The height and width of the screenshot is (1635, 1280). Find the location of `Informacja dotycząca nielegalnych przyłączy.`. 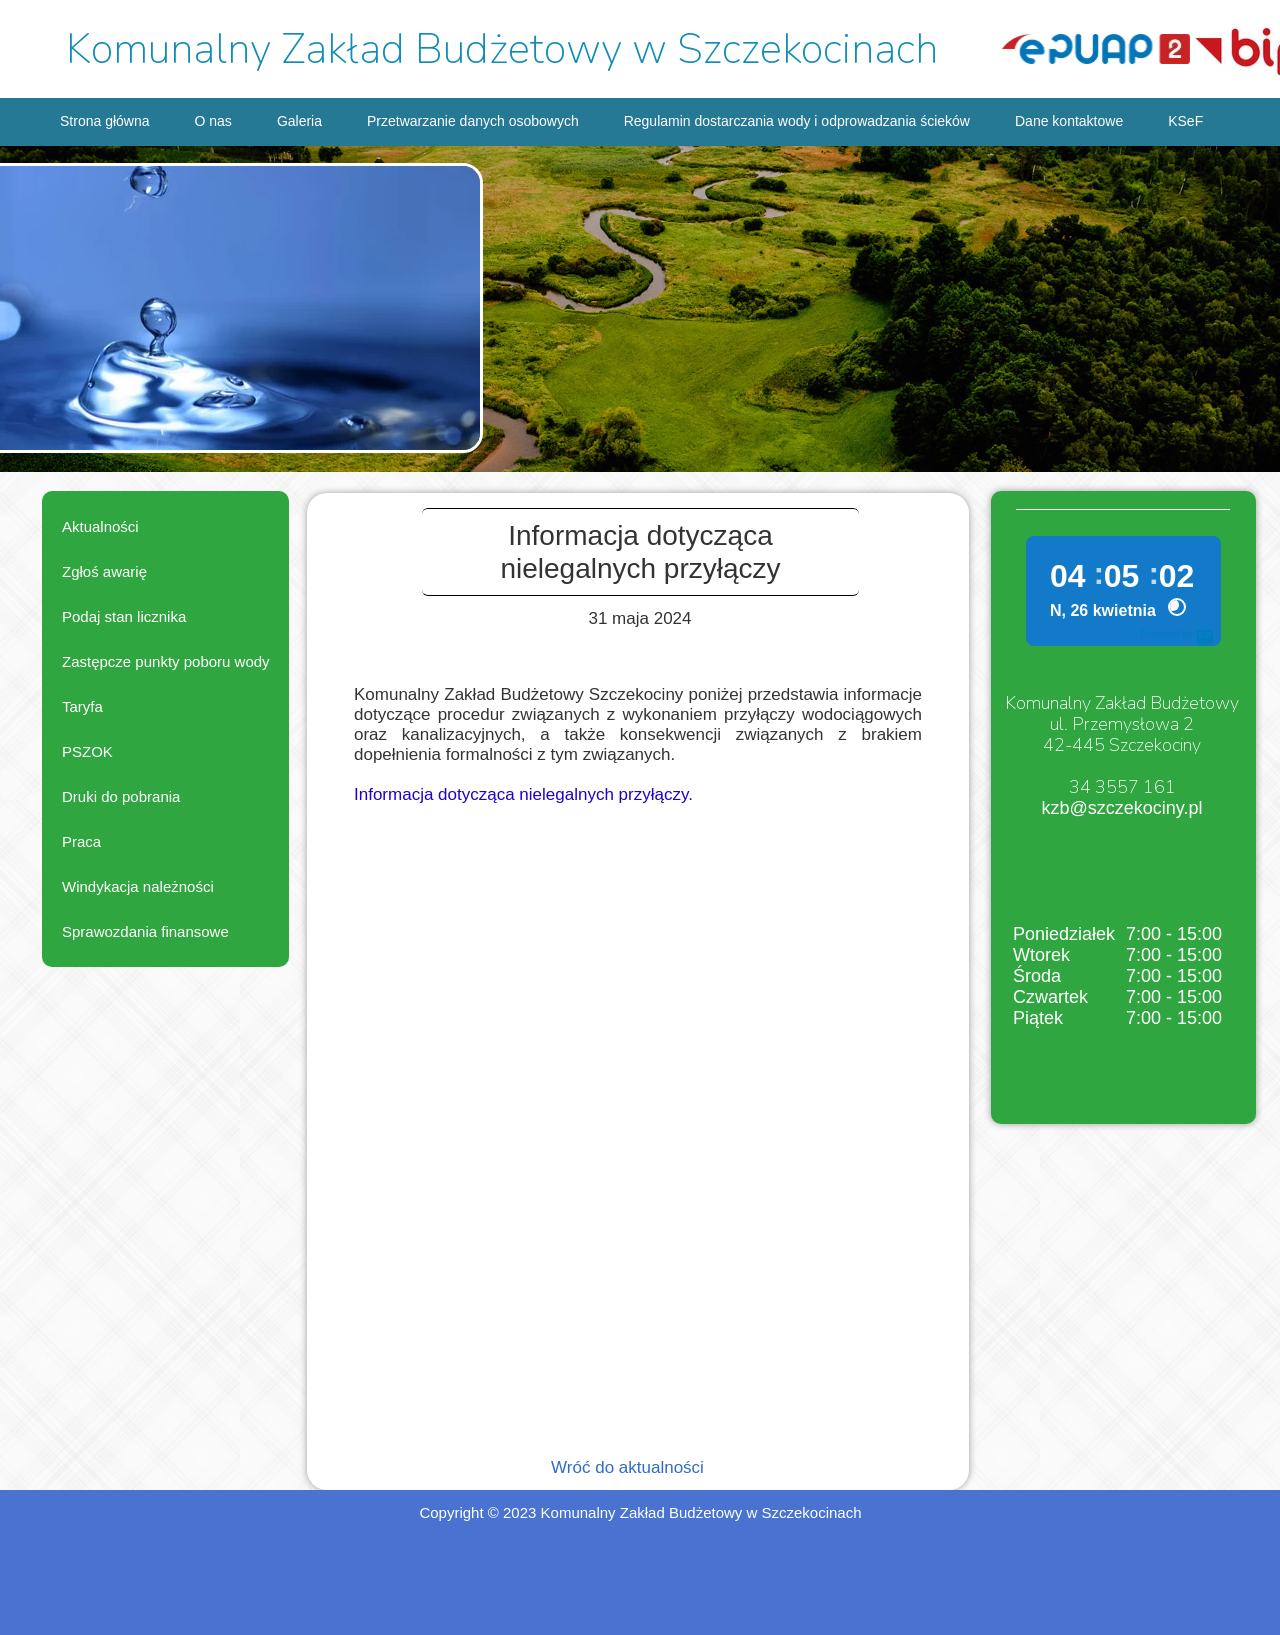

Informacja dotycząca nielegalnych przyłączy. is located at coordinates (523, 794).